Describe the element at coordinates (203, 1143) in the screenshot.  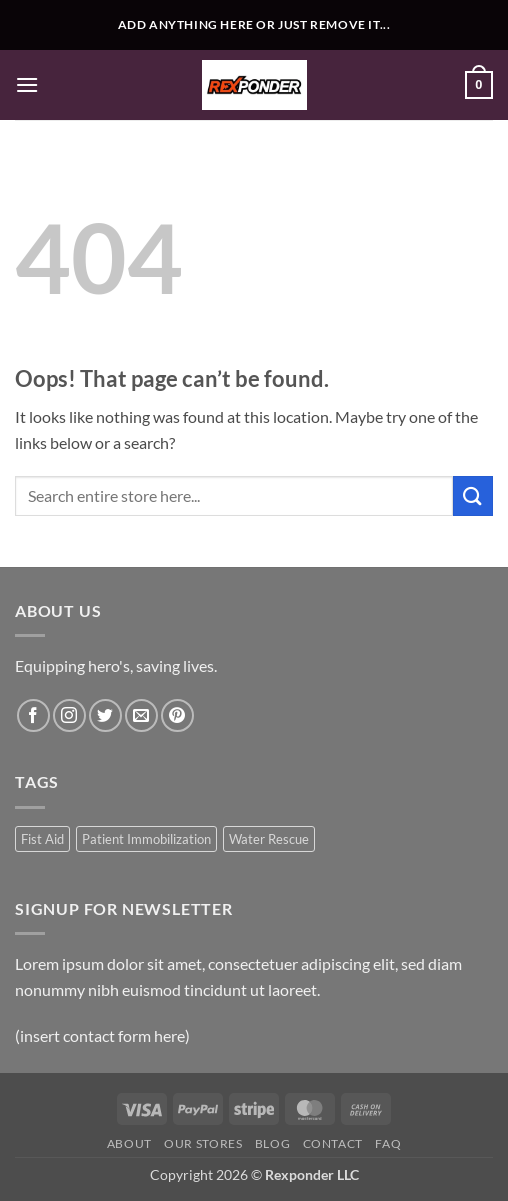
I see `Our Stores` at that location.